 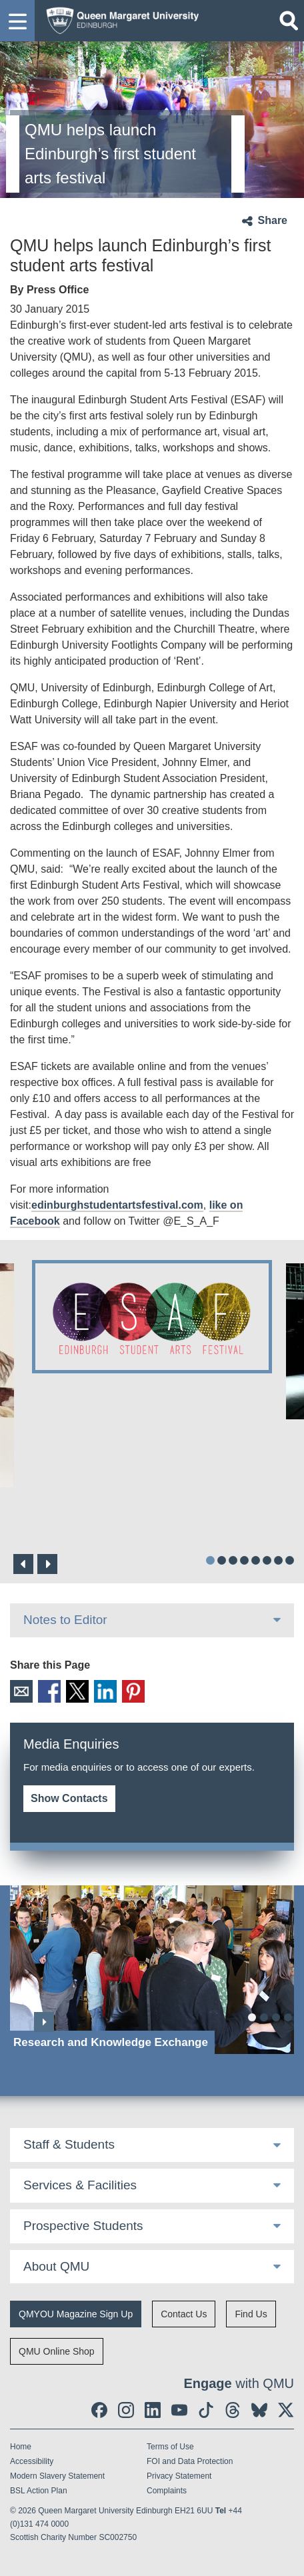 I want to click on [social link BlueSky], so click(x=259, y=2410).